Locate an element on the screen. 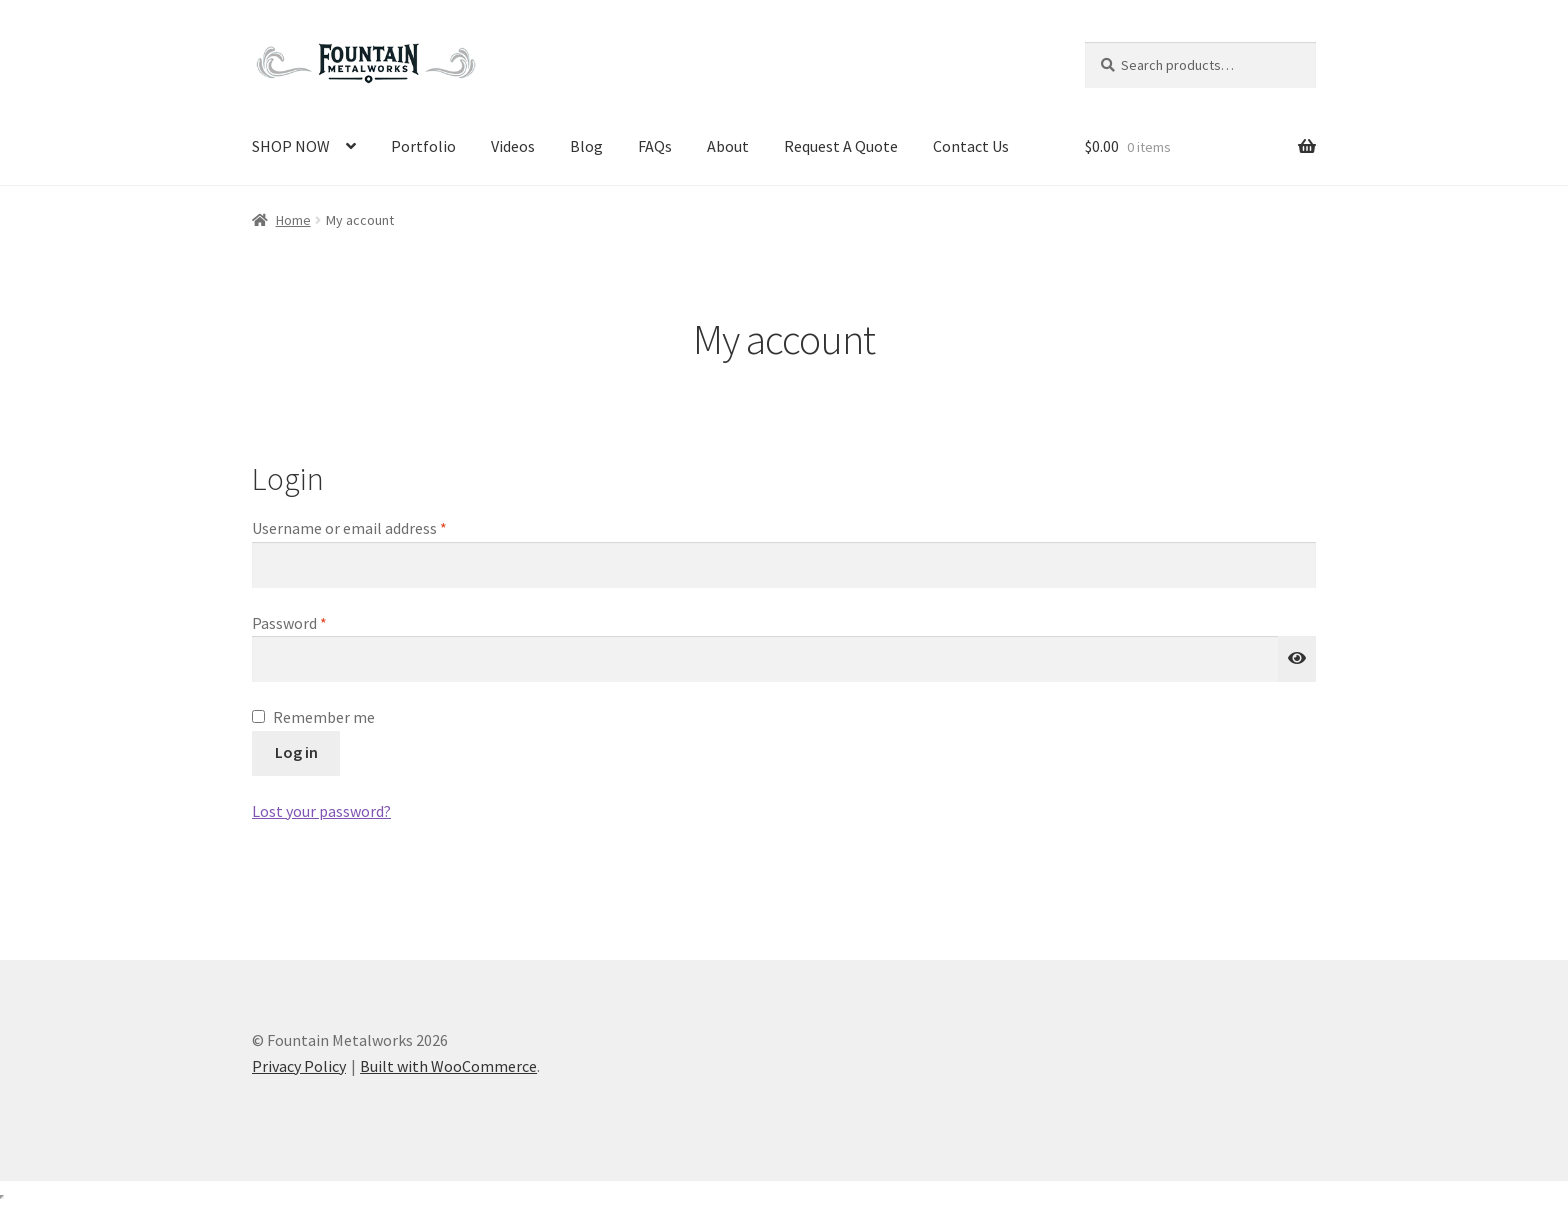  Username or email address is located at coordinates (379, 527).